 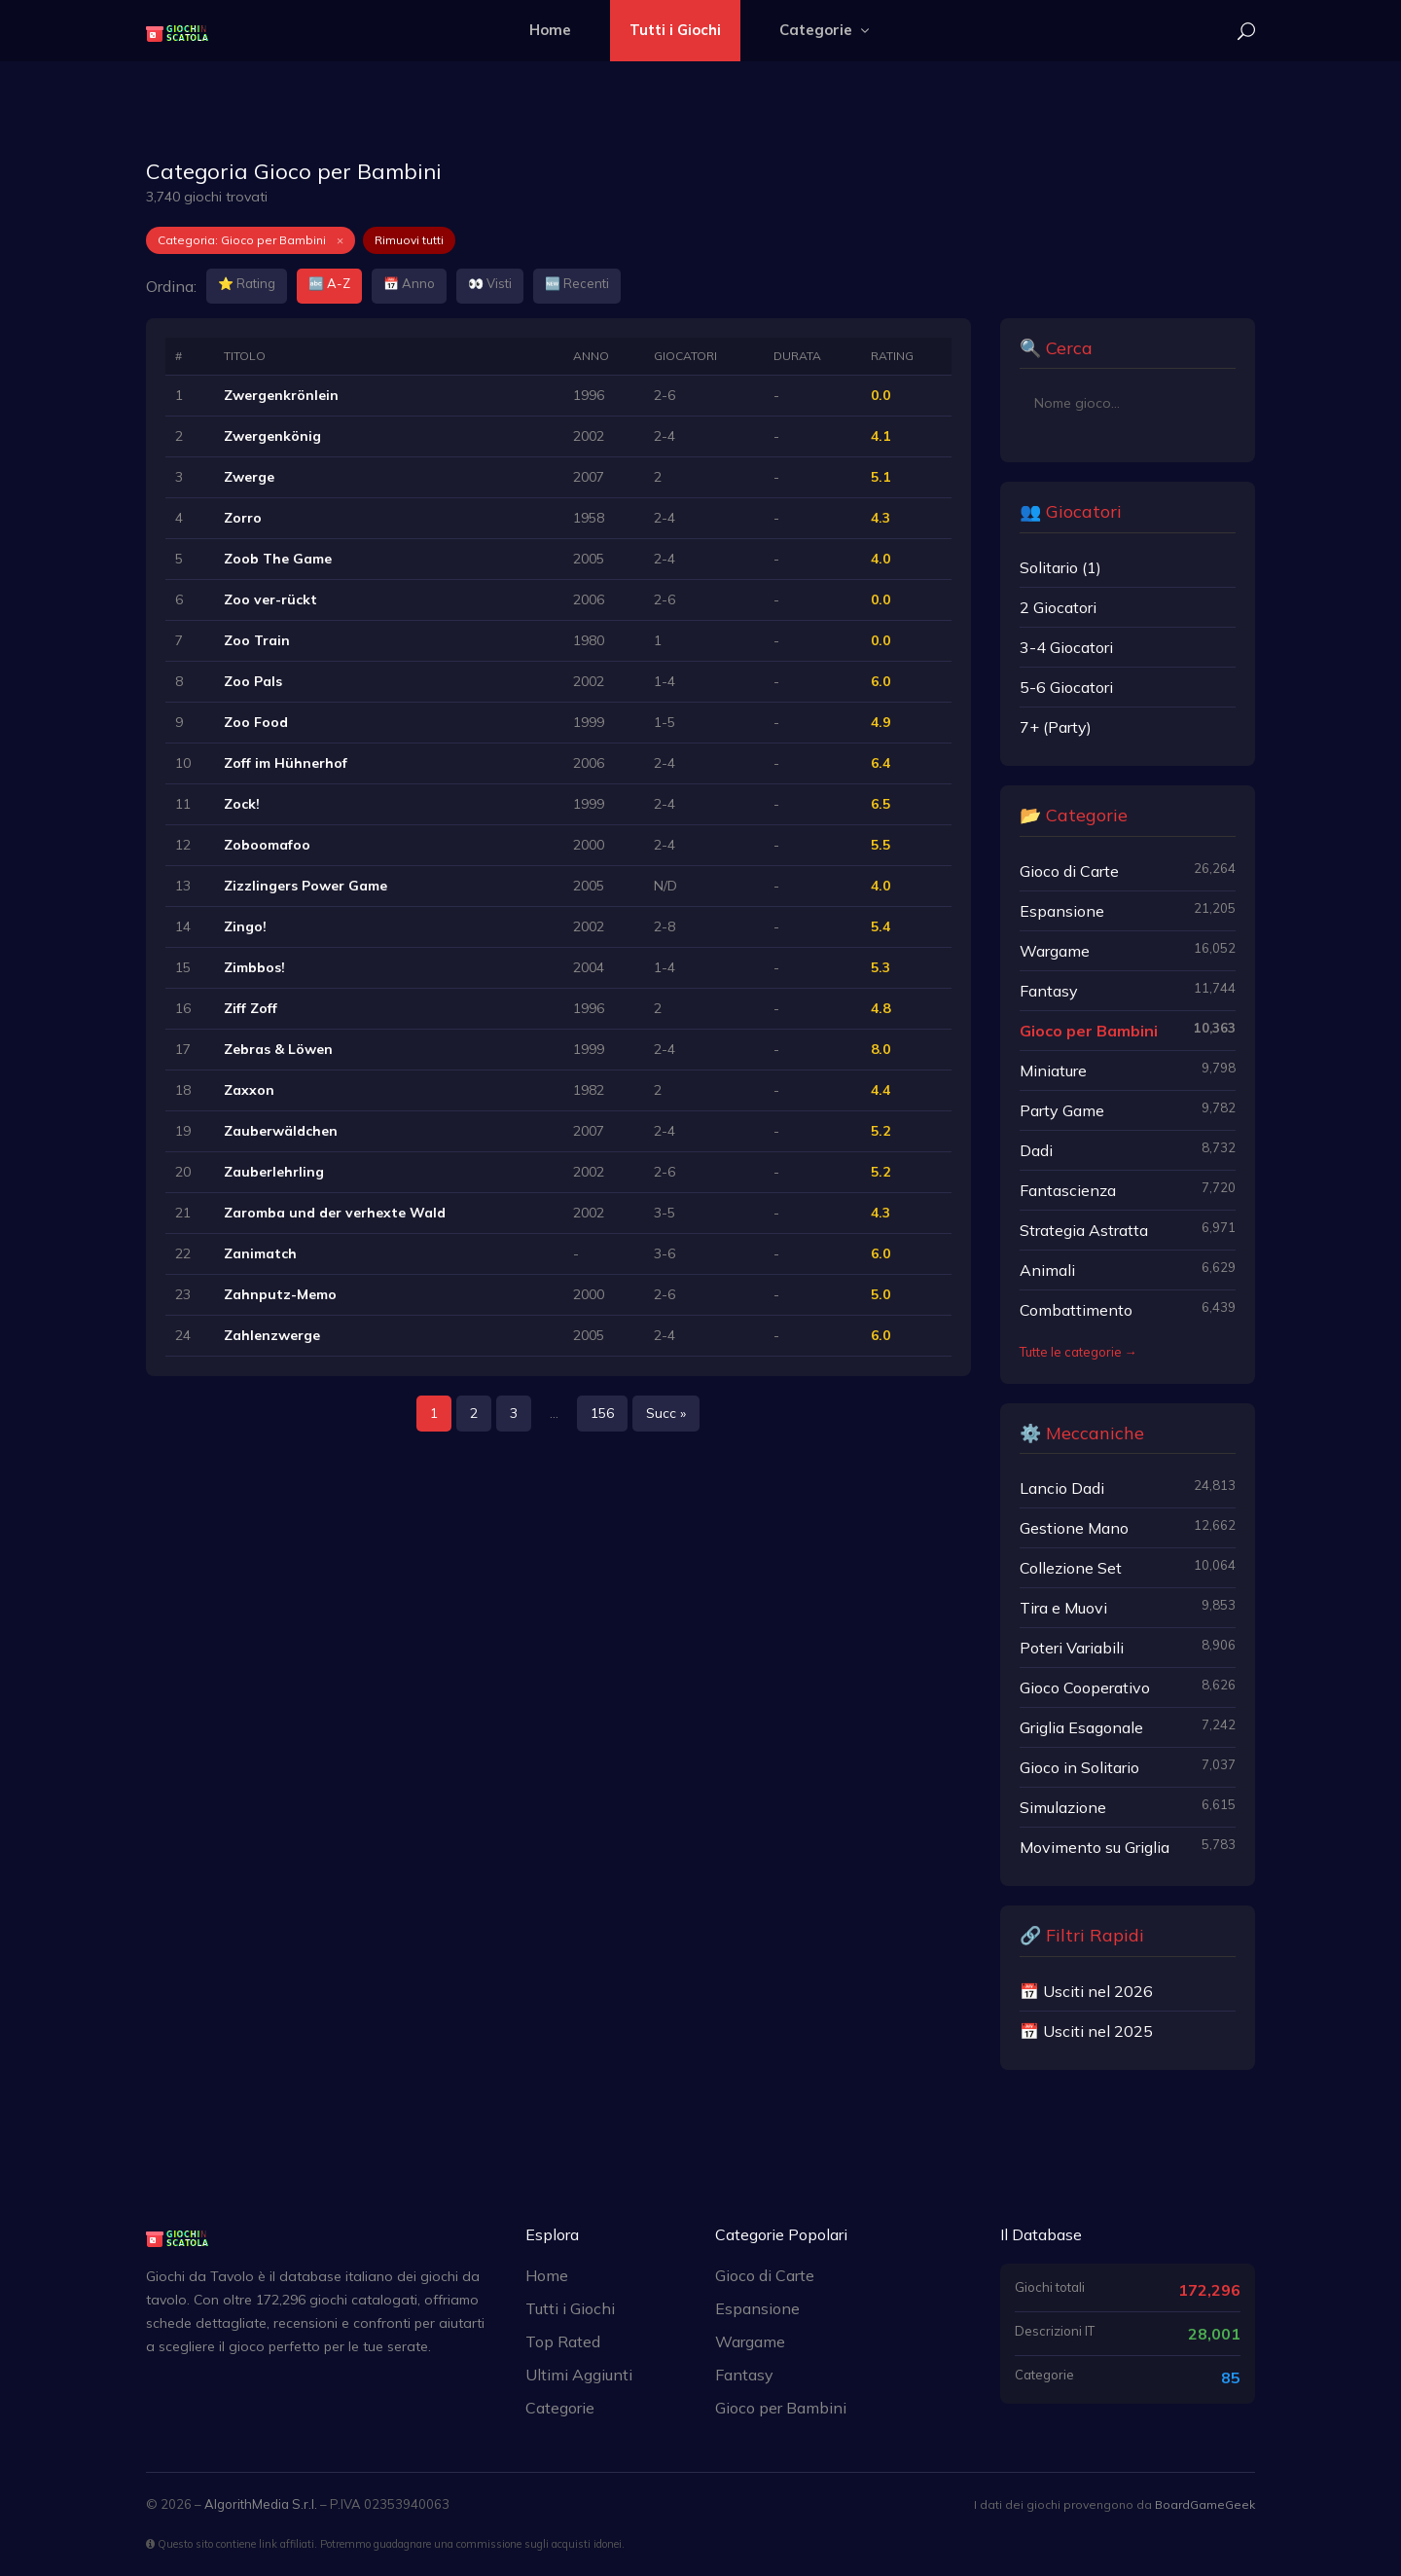 What do you see at coordinates (1056, 727) in the screenshot?
I see `7+ (Party)` at bounding box center [1056, 727].